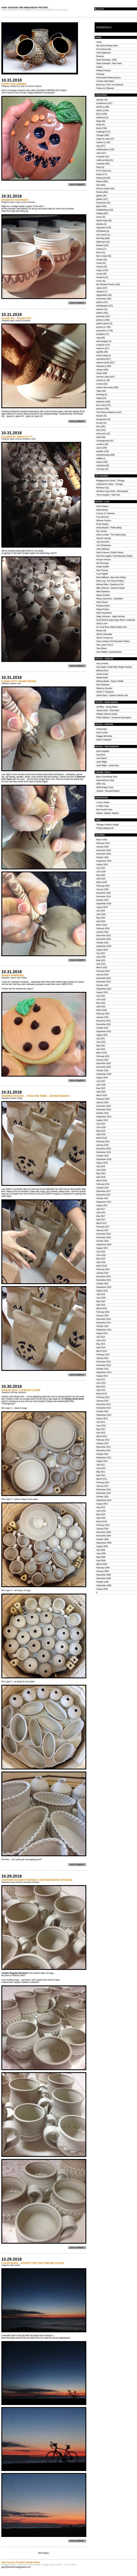 This screenshot has height=2576, width=137. I want to click on seasons, so click(100, 348).